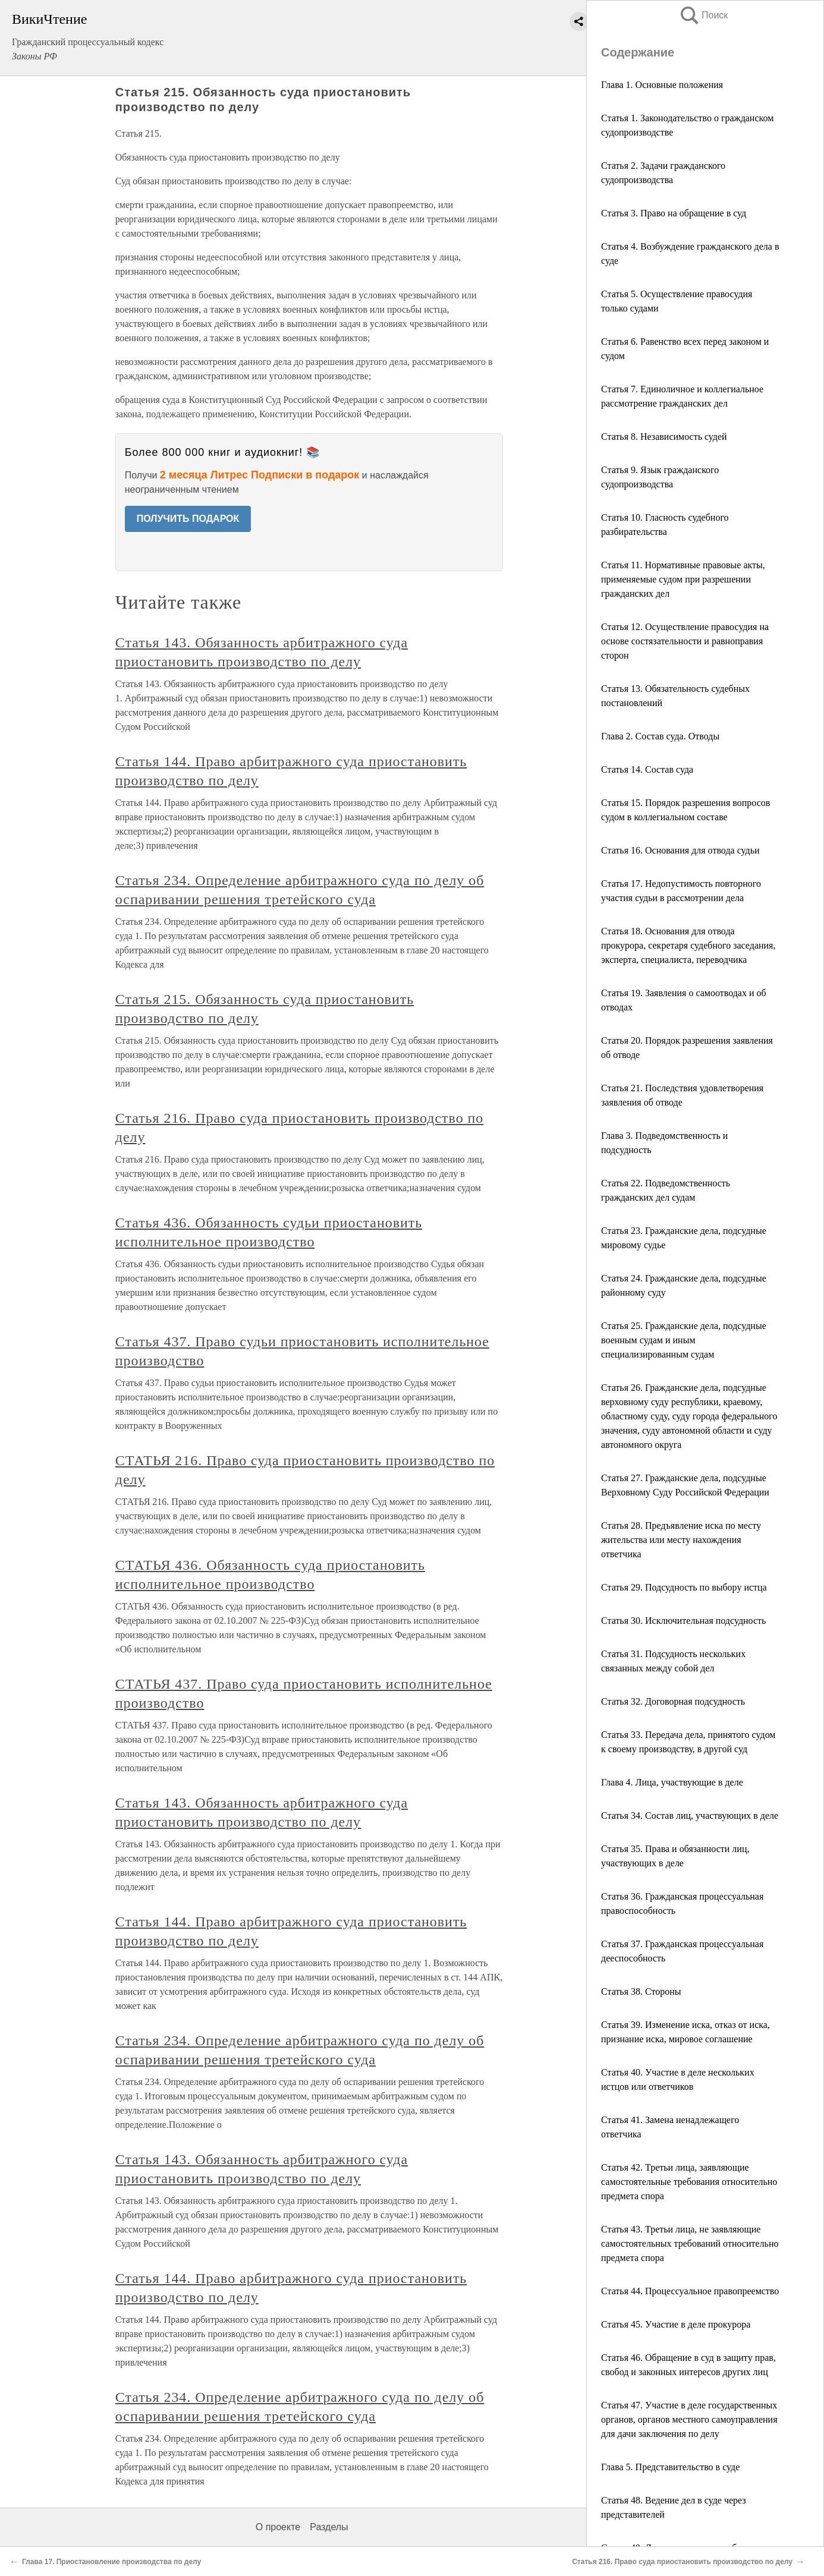 This screenshot has width=824, height=2576. Describe the element at coordinates (690, 2291) in the screenshot. I see `Статья 44. Процессуальное правопреемство` at that location.